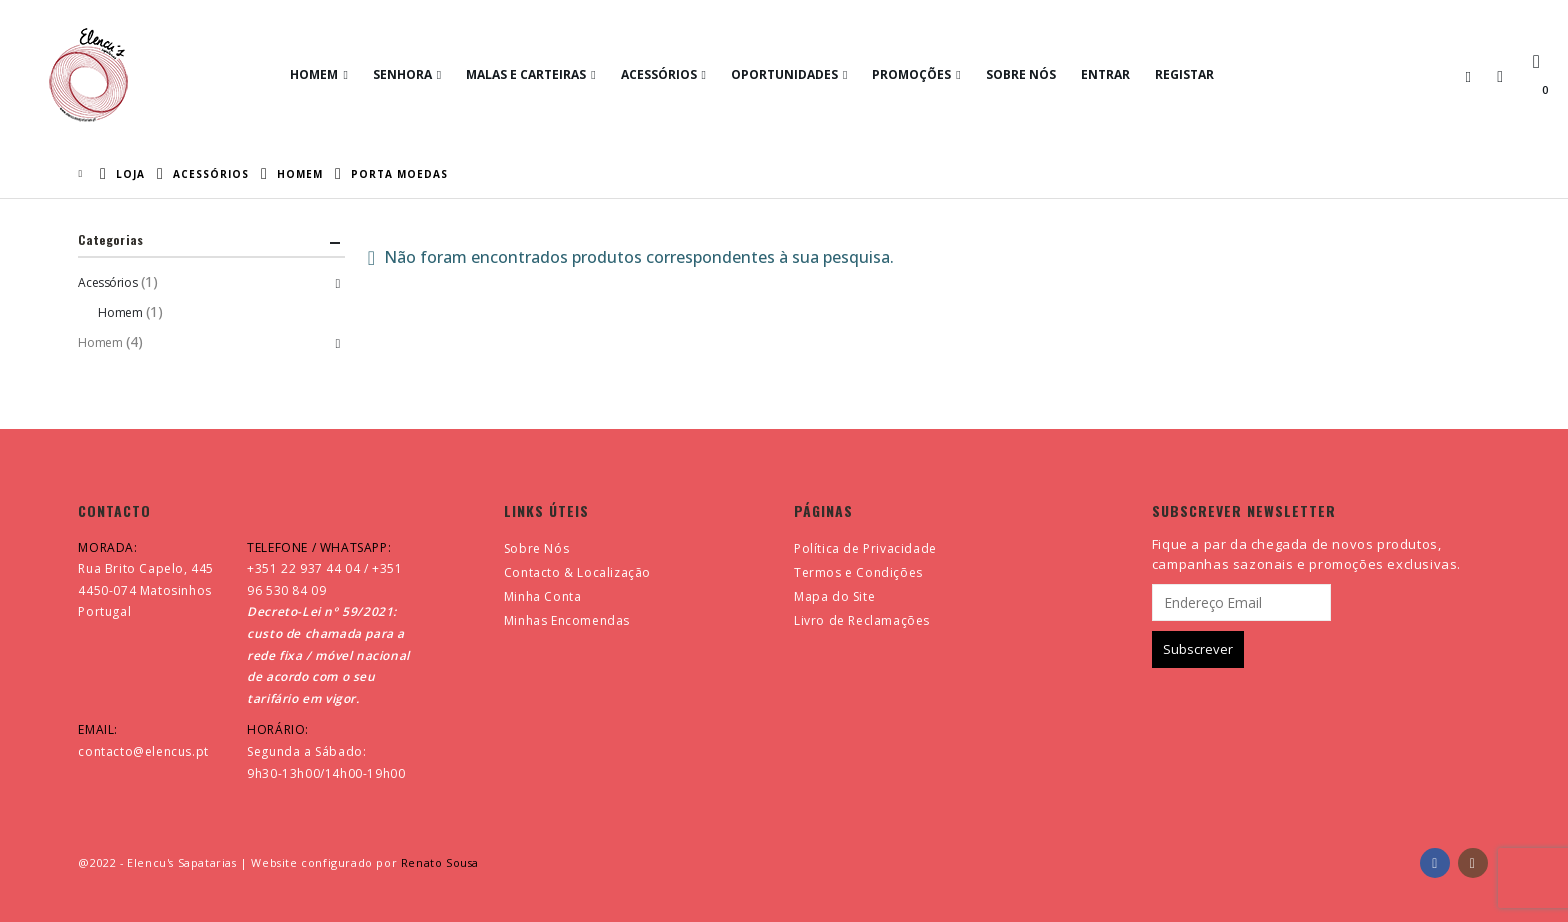 The image size is (1568, 922). What do you see at coordinates (1021, 74) in the screenshot?
I see `Sobre Nós` at bounding box center [1021, 74].